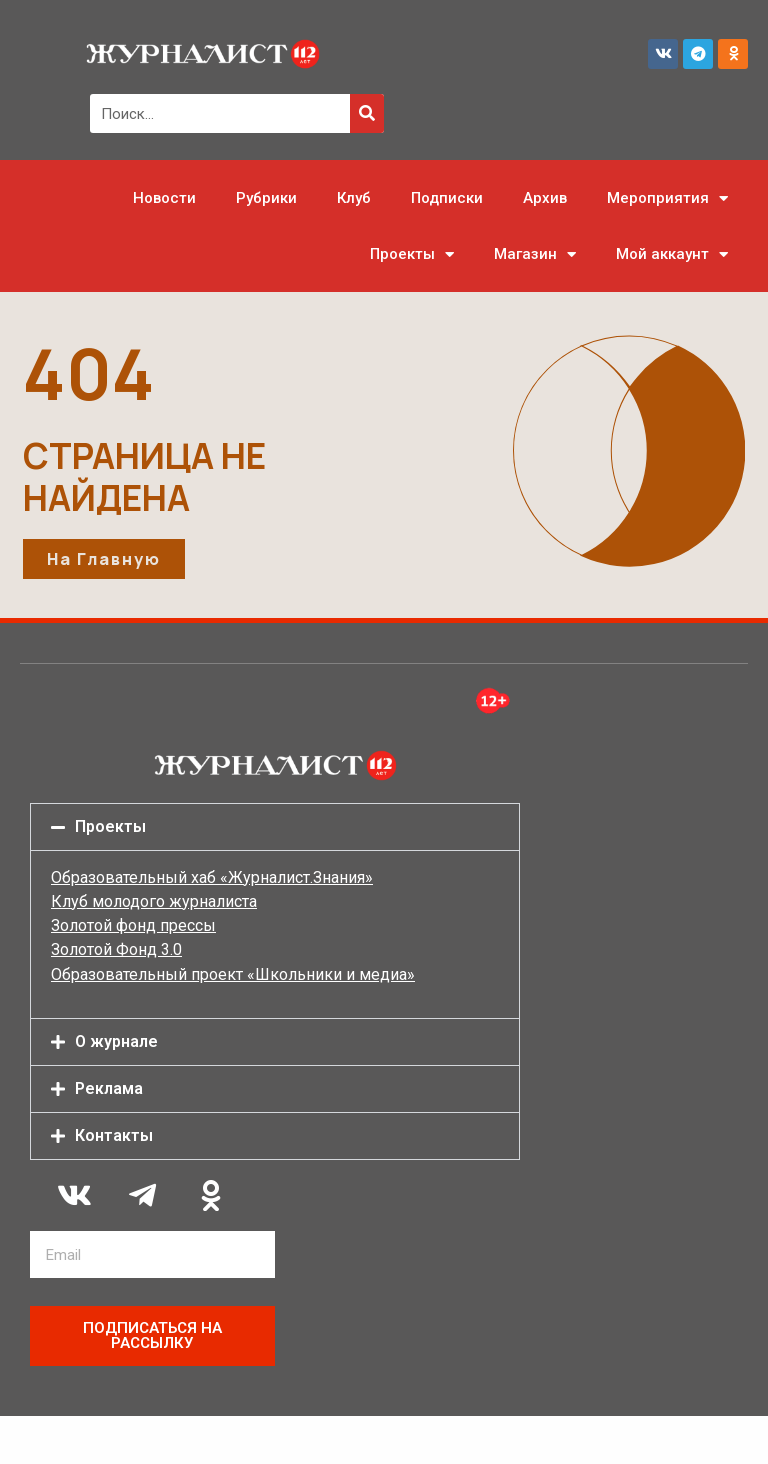 This screenshot has width=768, height=1464. I want to click on Клуб молодого журналиста, so click(154, 901).